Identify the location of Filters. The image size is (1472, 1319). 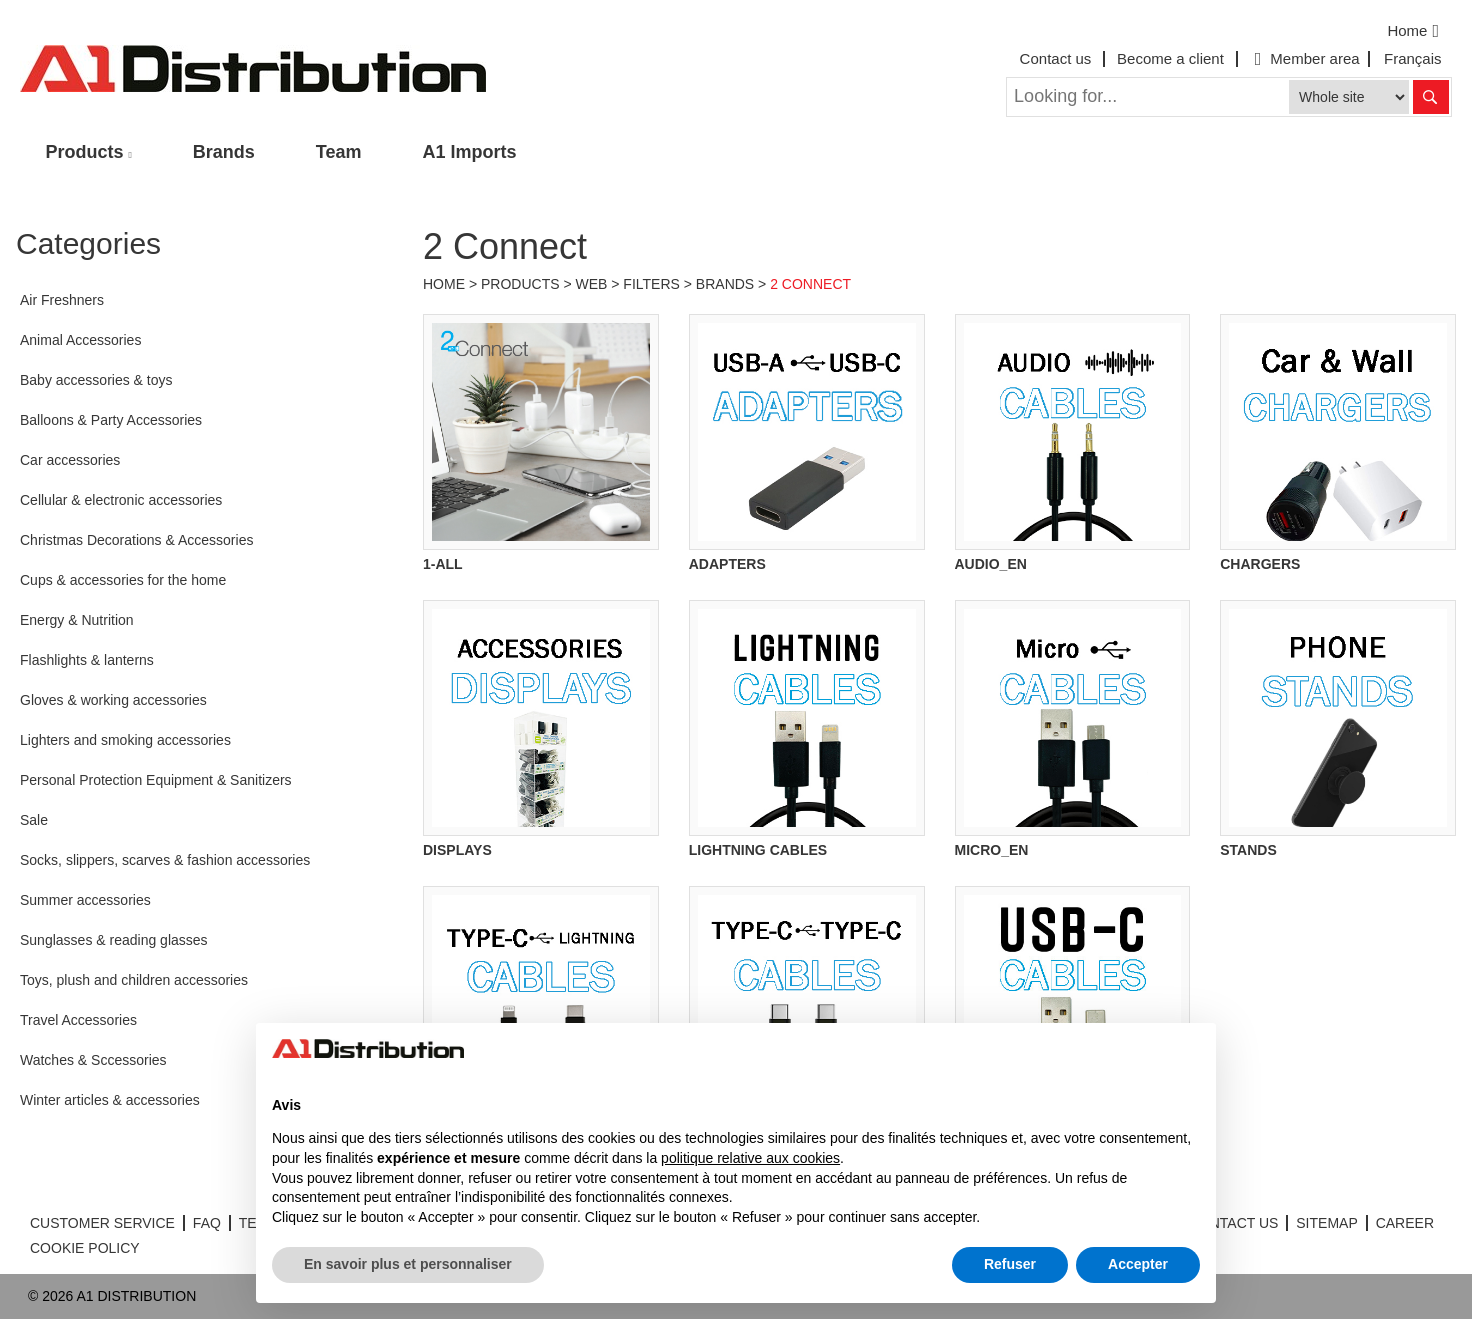
(651, 284).